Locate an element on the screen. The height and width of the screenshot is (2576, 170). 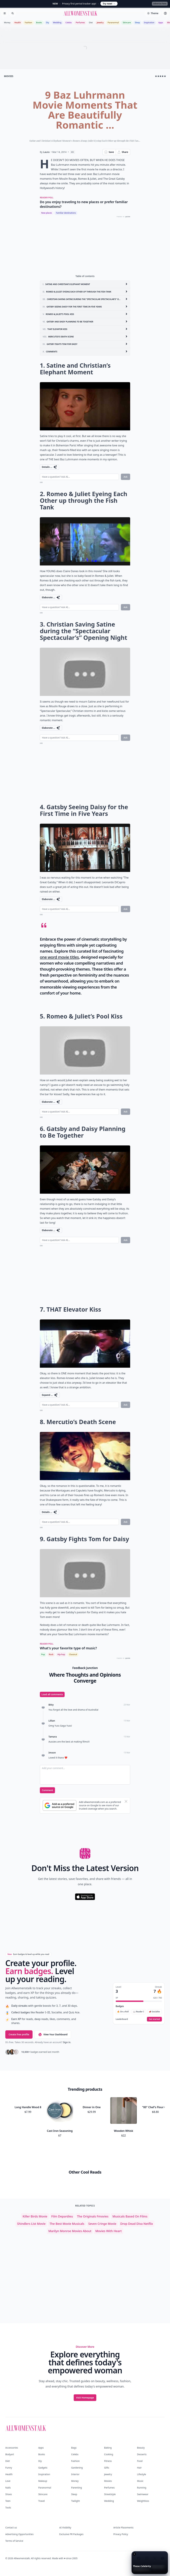
QUIZRS is located at coordinates (127, 216).